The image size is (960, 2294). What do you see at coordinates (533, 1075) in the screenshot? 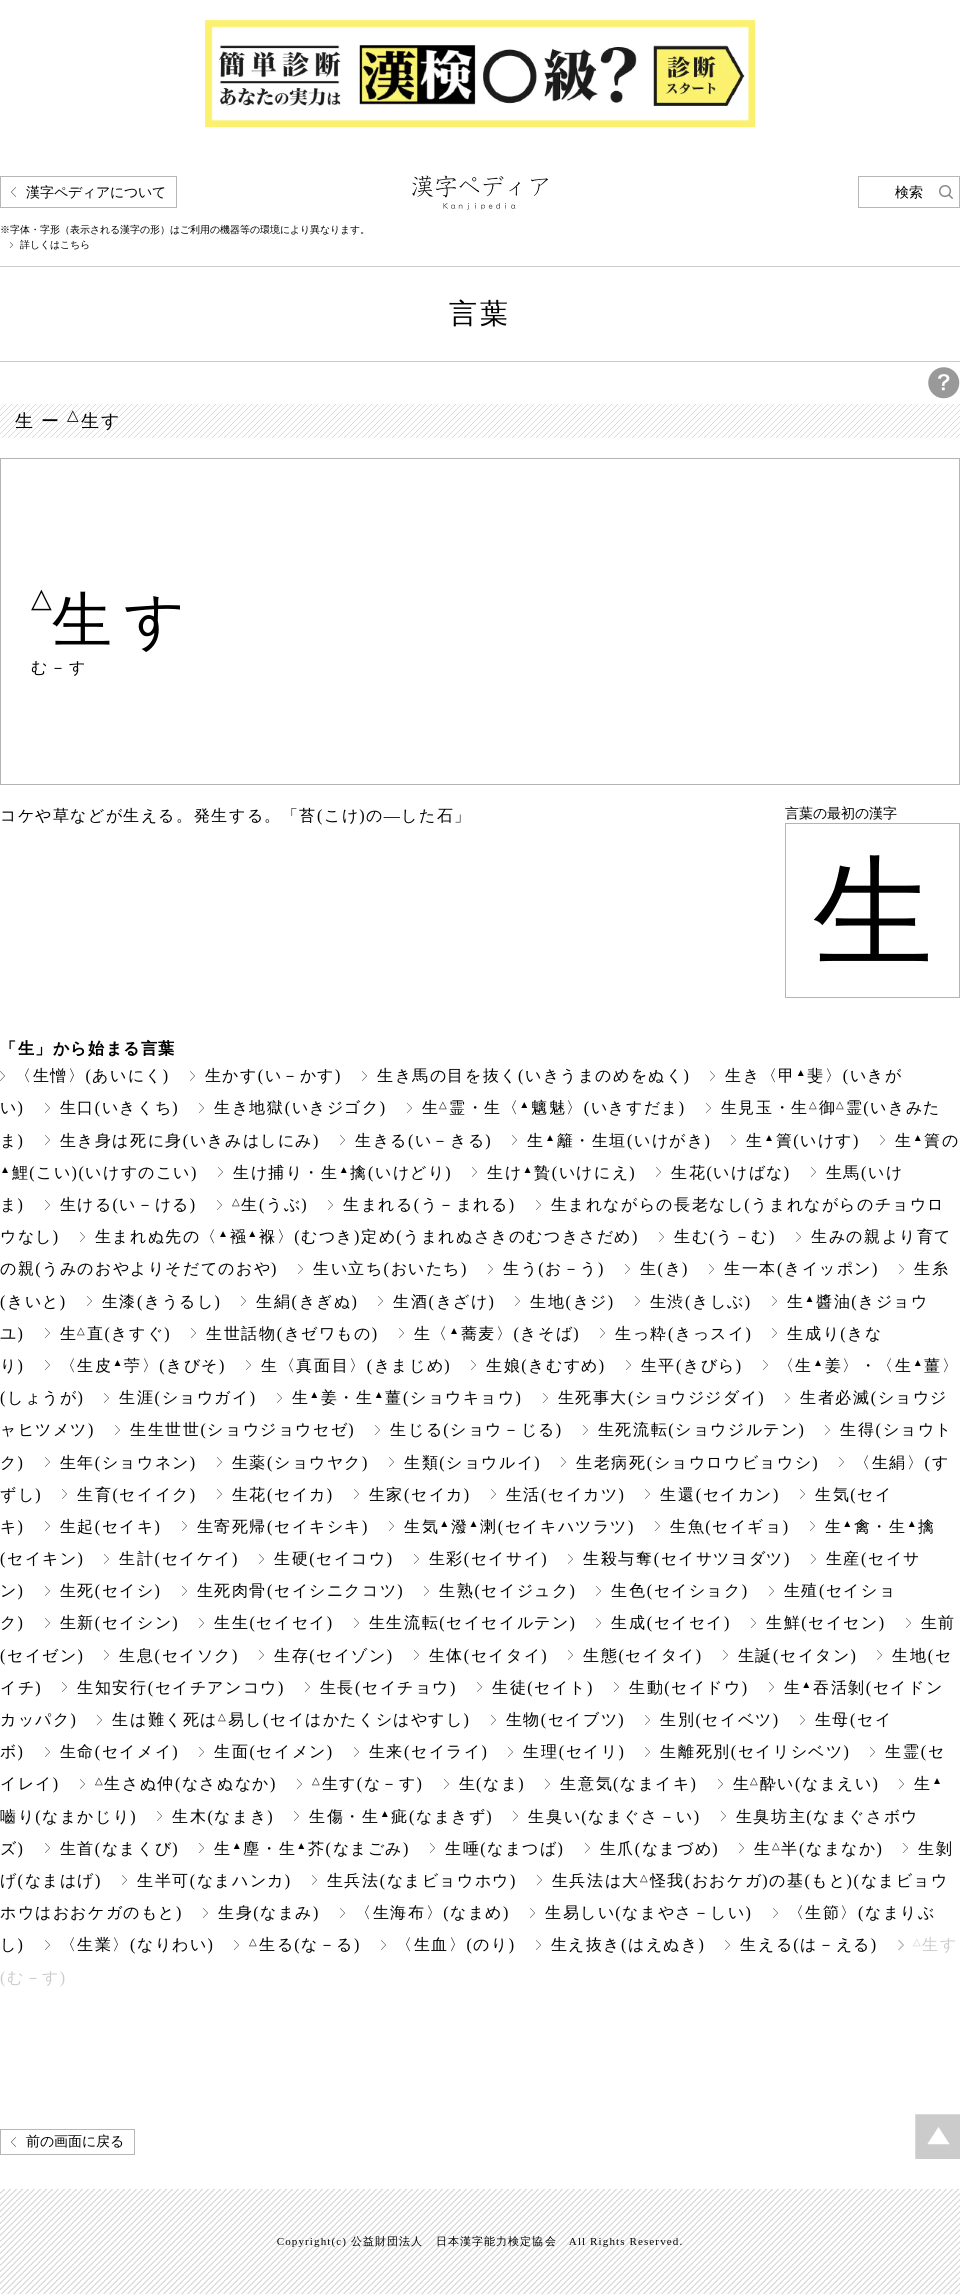
I see `生き馬の目を抜く(いきうまのめをぬく)` at bounding box center [533, 1075].